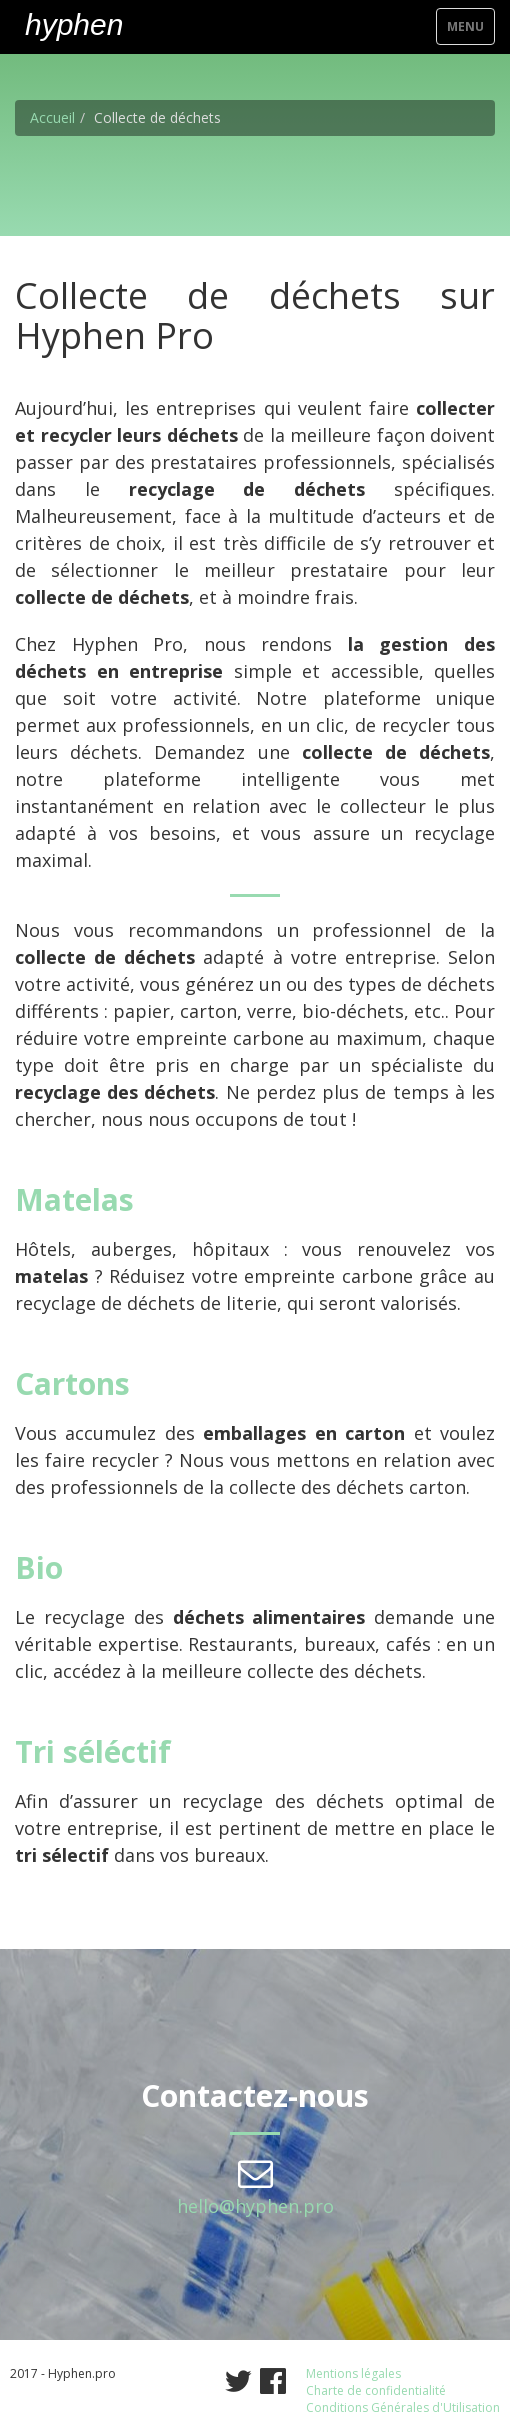 This screenshot has width=510, height=2417. I want to click on Charte de confidentialité, so click(376, 2390).